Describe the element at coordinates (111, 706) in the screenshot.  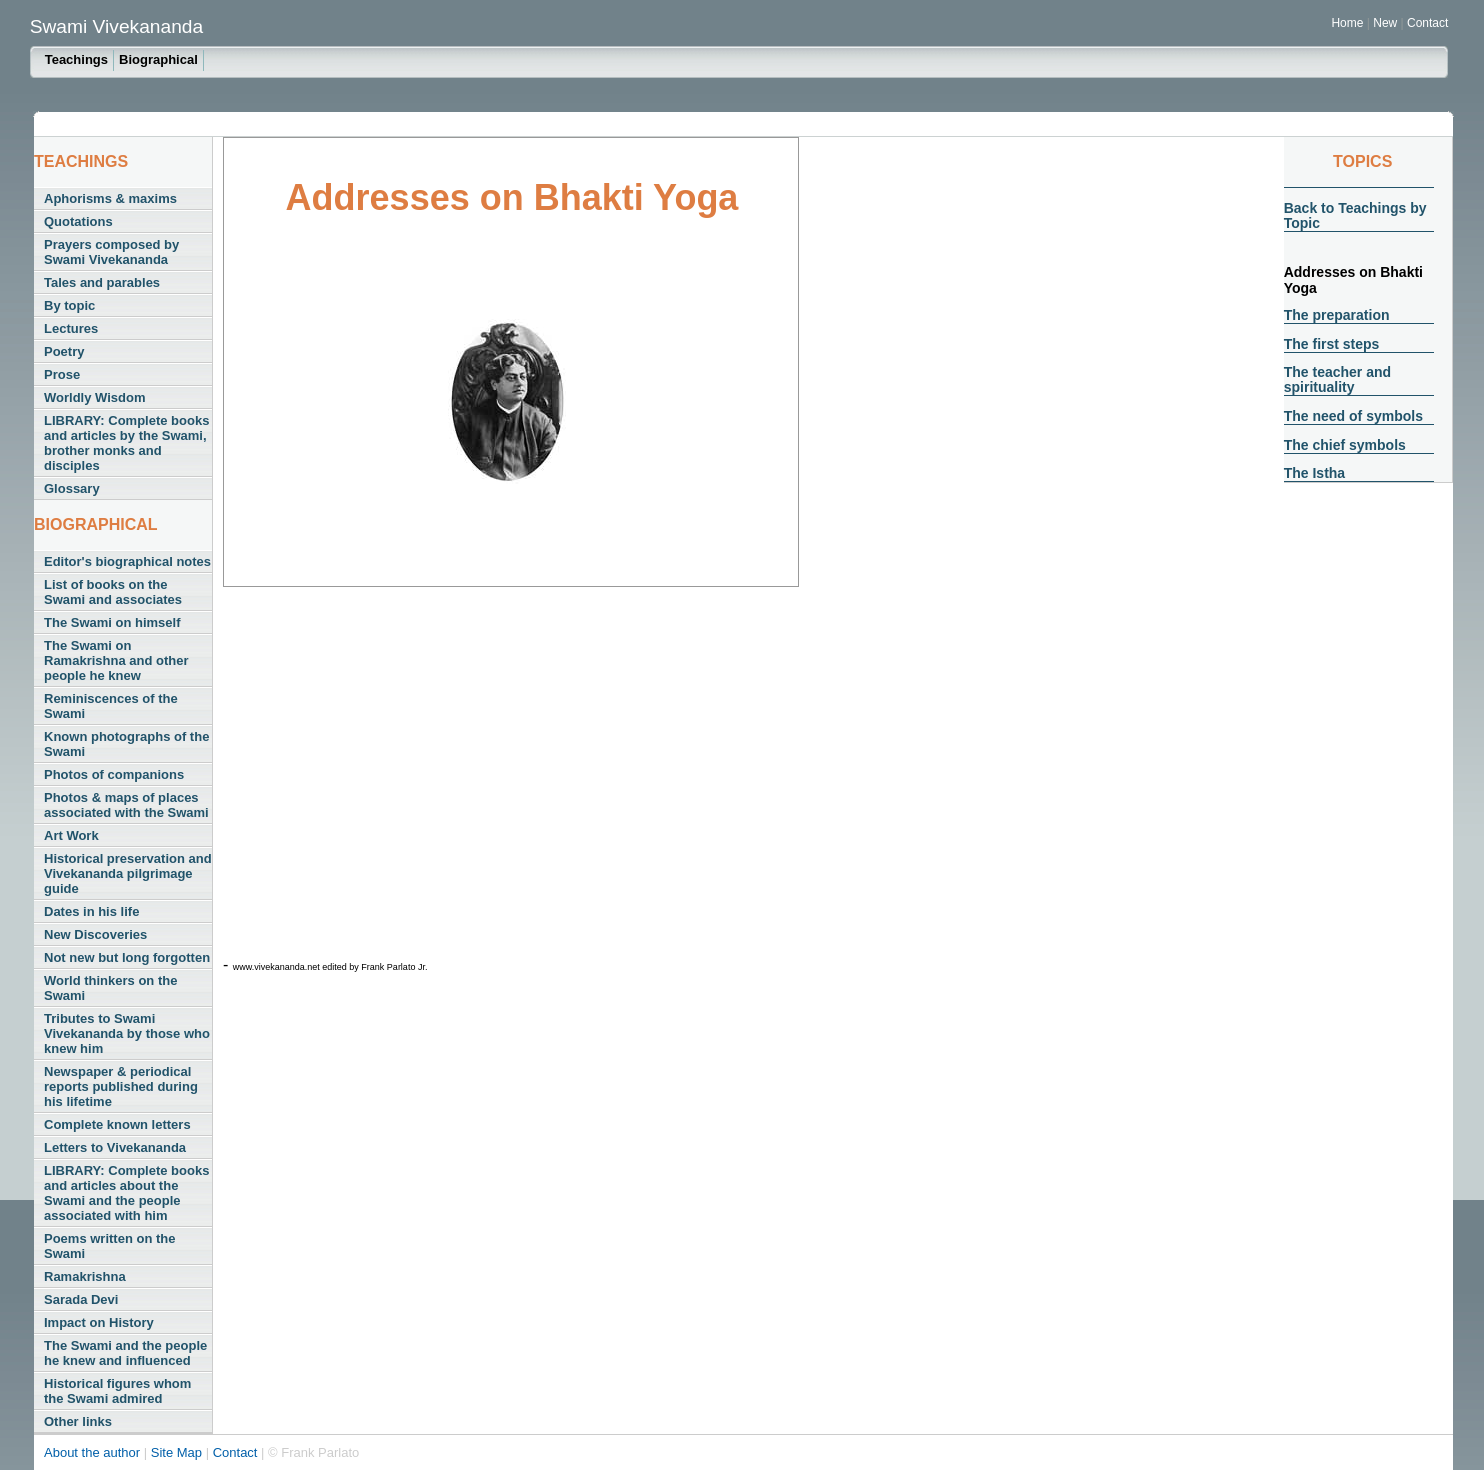
I see `Reminiscences of the Swami` at that location.